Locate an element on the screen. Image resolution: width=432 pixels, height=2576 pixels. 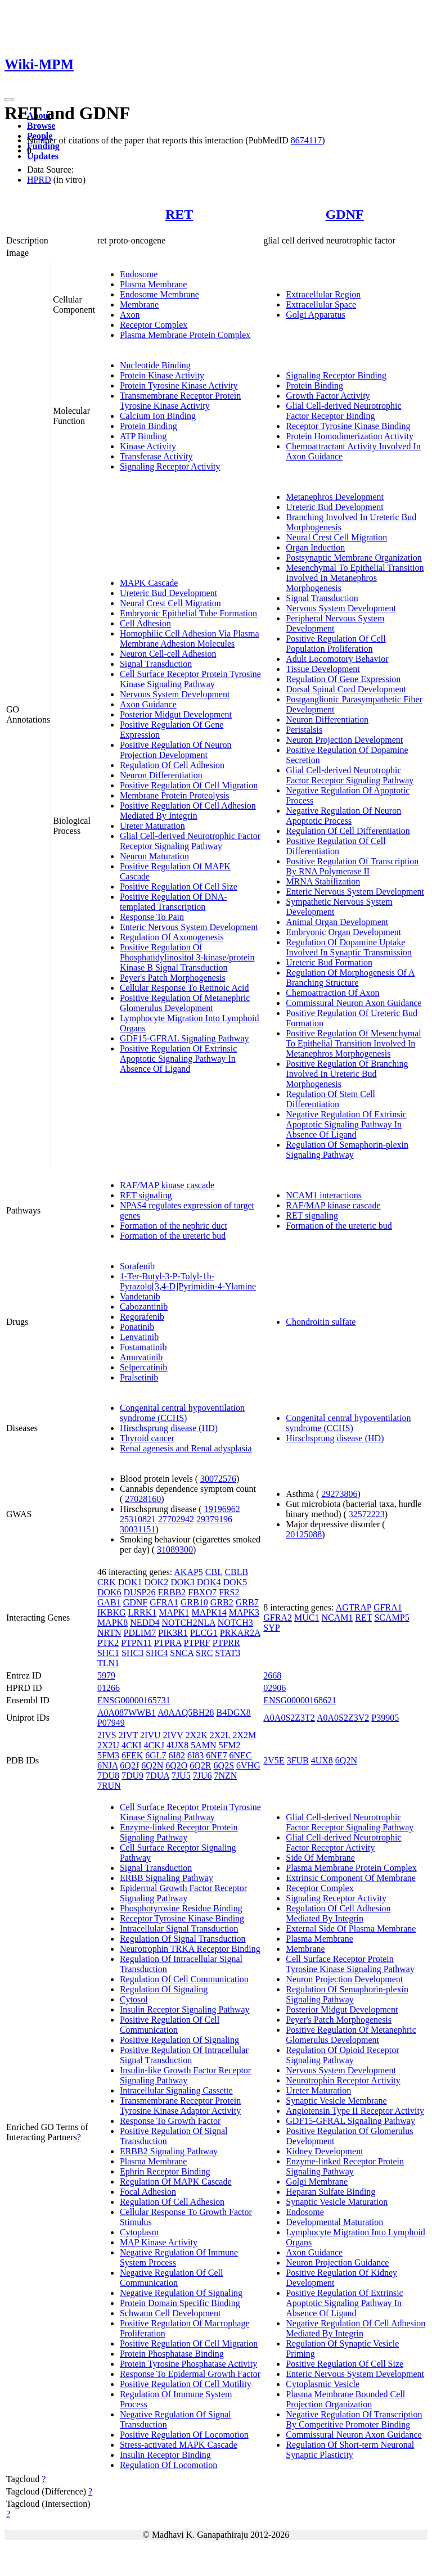
6I82 is located at coordinates (177, 1755).